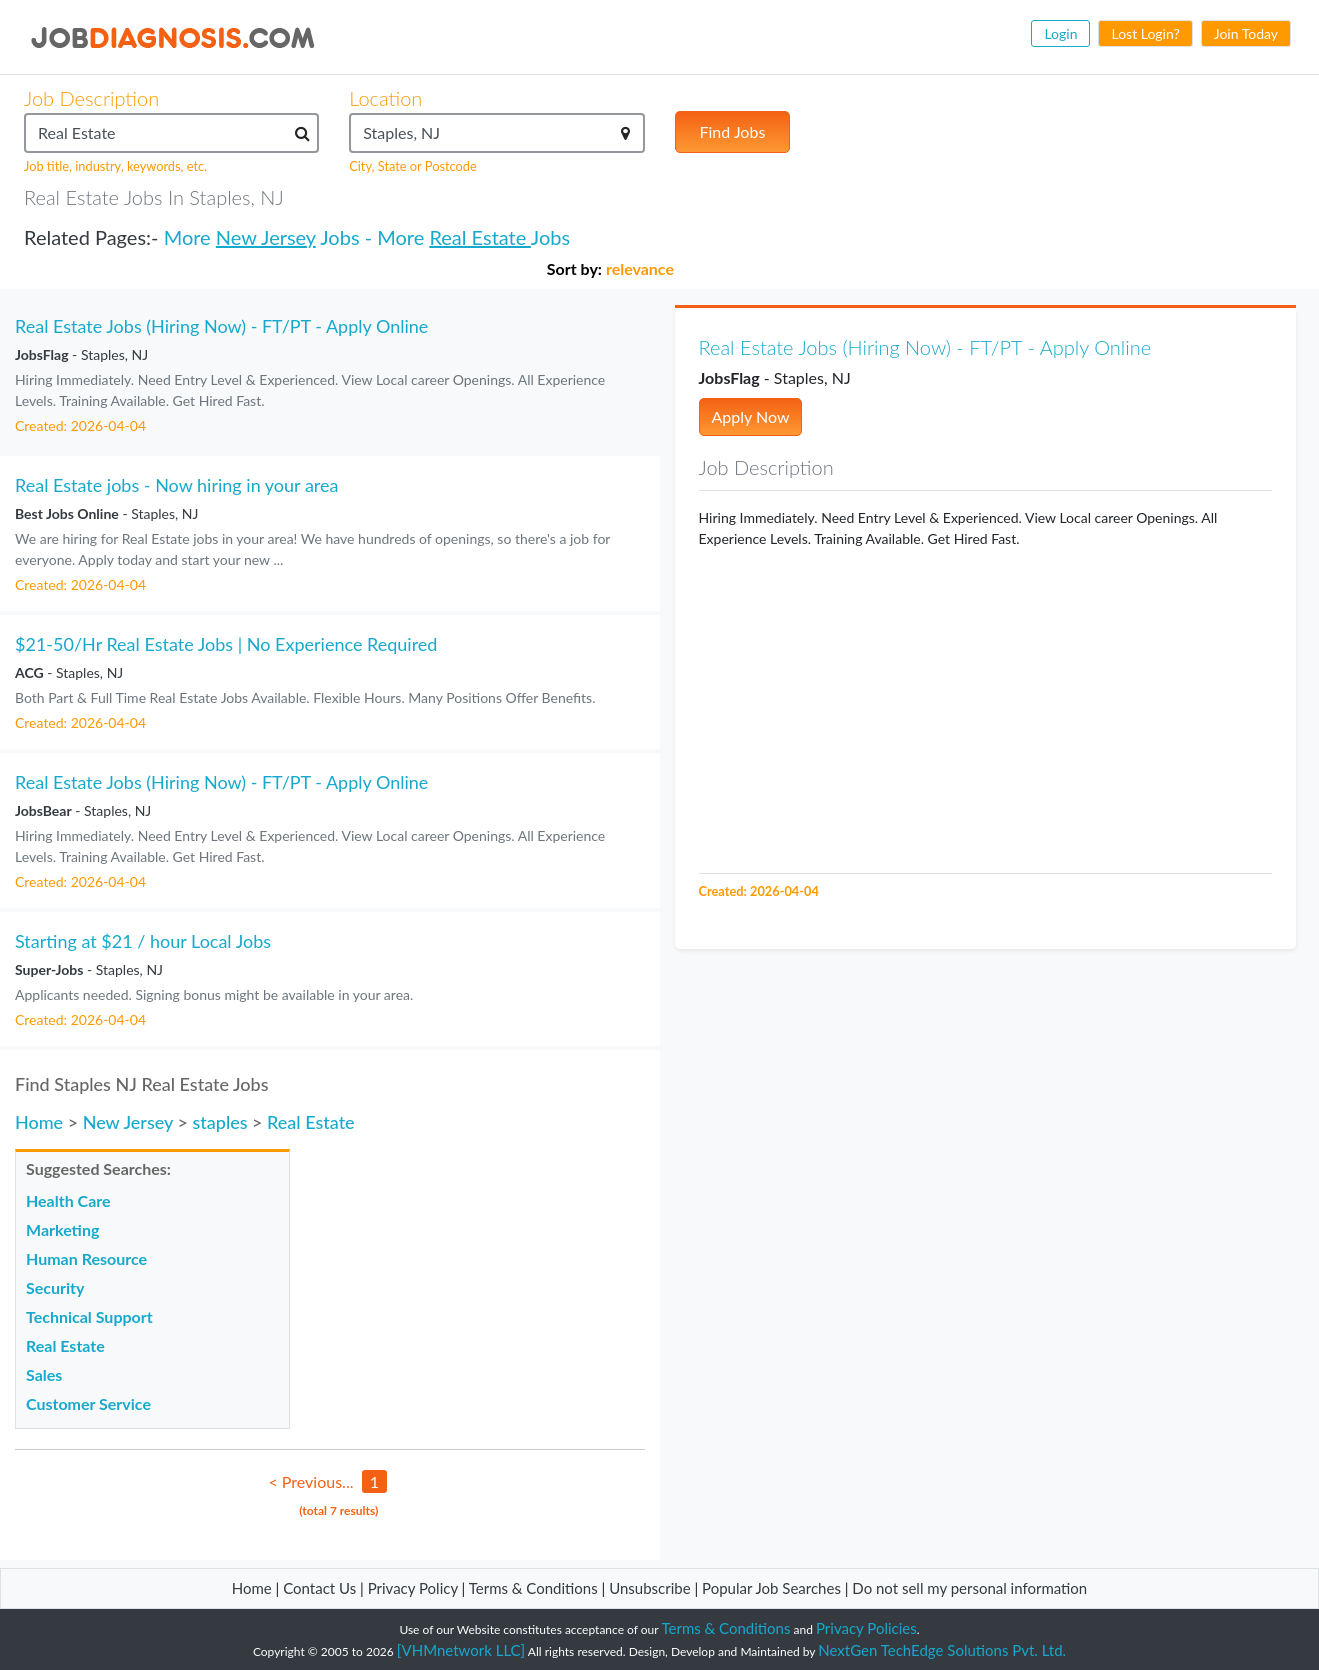 The height and width of the screenshot is (1670, 1319). What do you see at coordinates (86, 1258) in the screenshot?
I see `Human Resource` at bounding box center [86, 1258].